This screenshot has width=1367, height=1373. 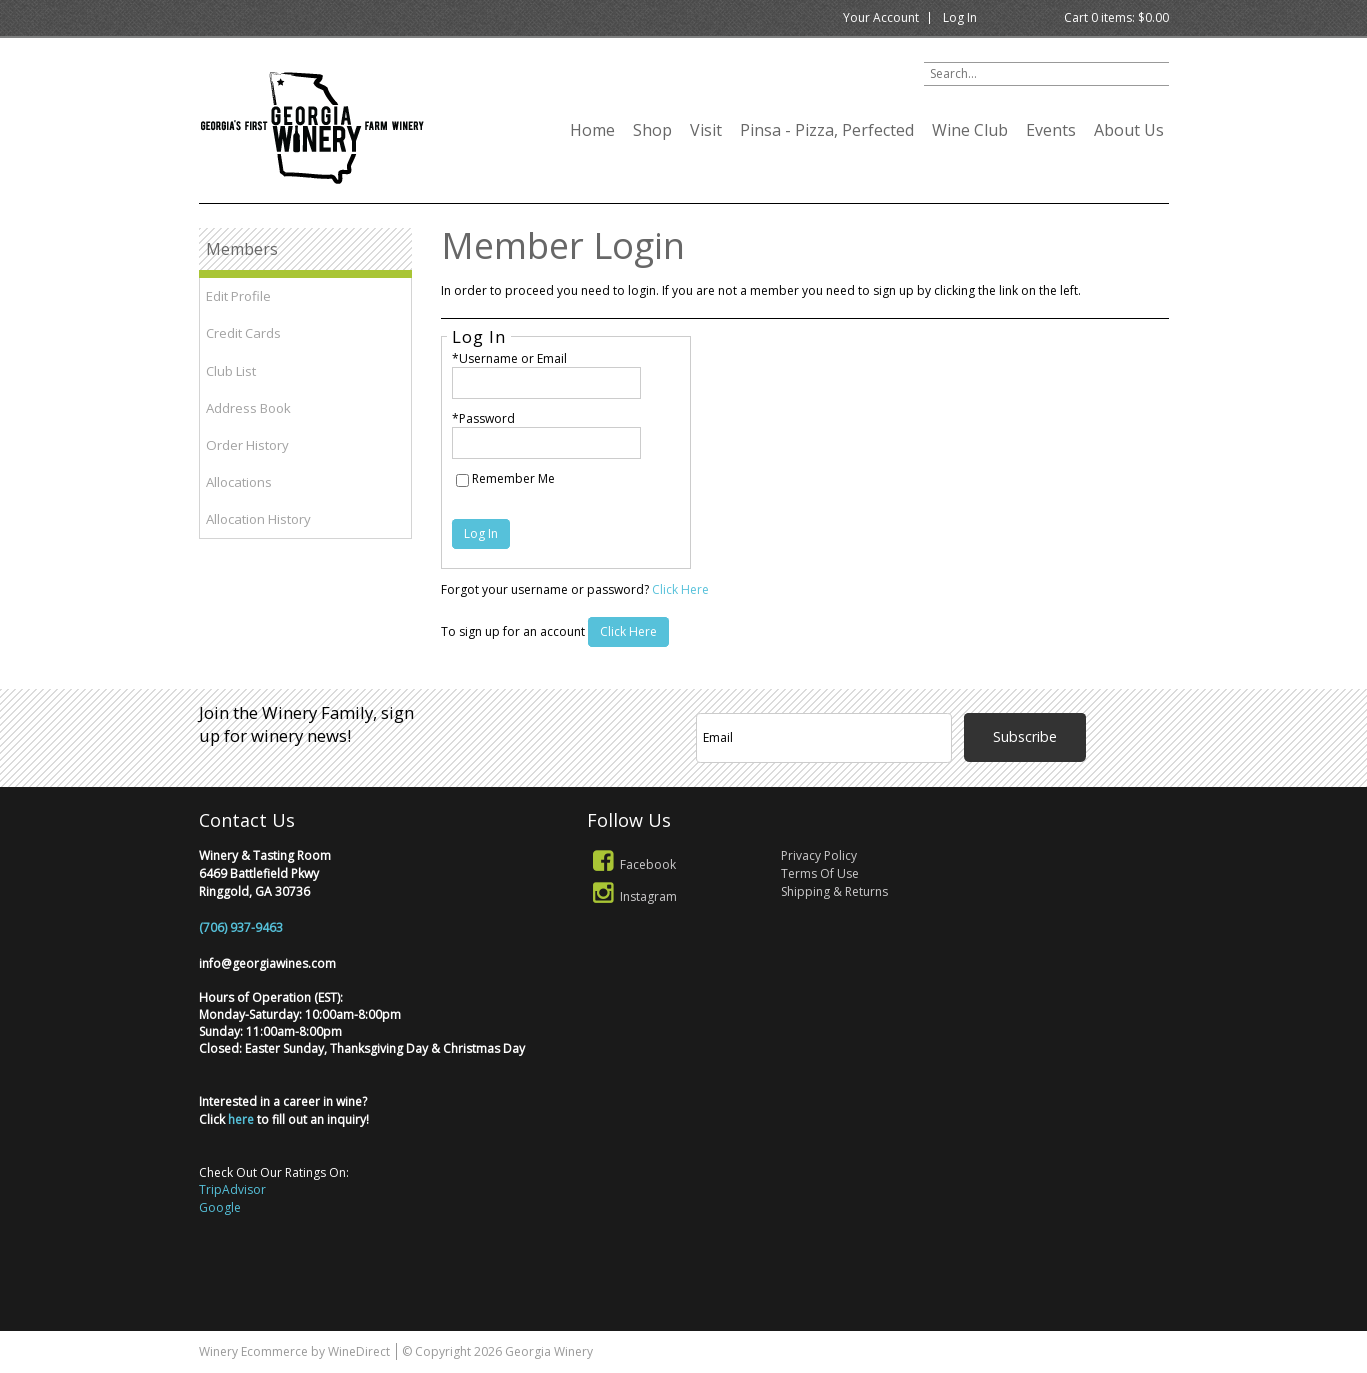 I want to click on *Username or Email, so click(x=509, y=358).